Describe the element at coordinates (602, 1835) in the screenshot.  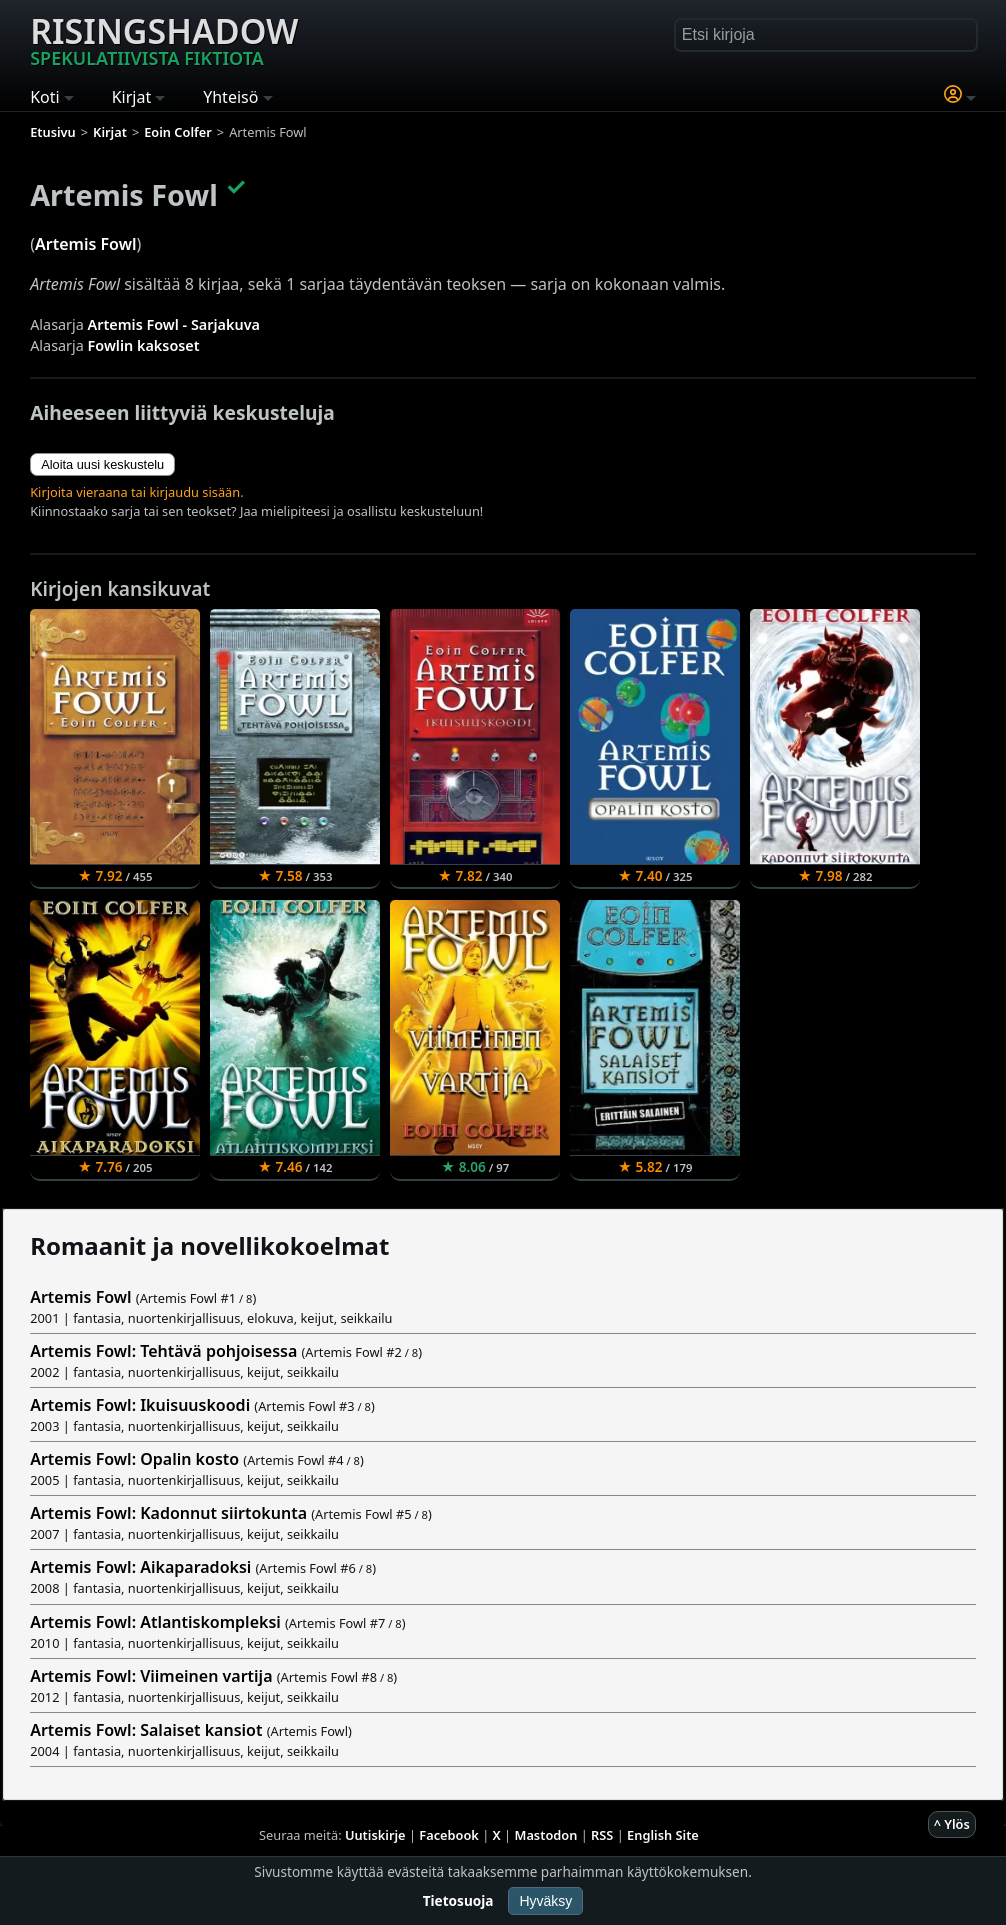
I see `RSS` at that location.